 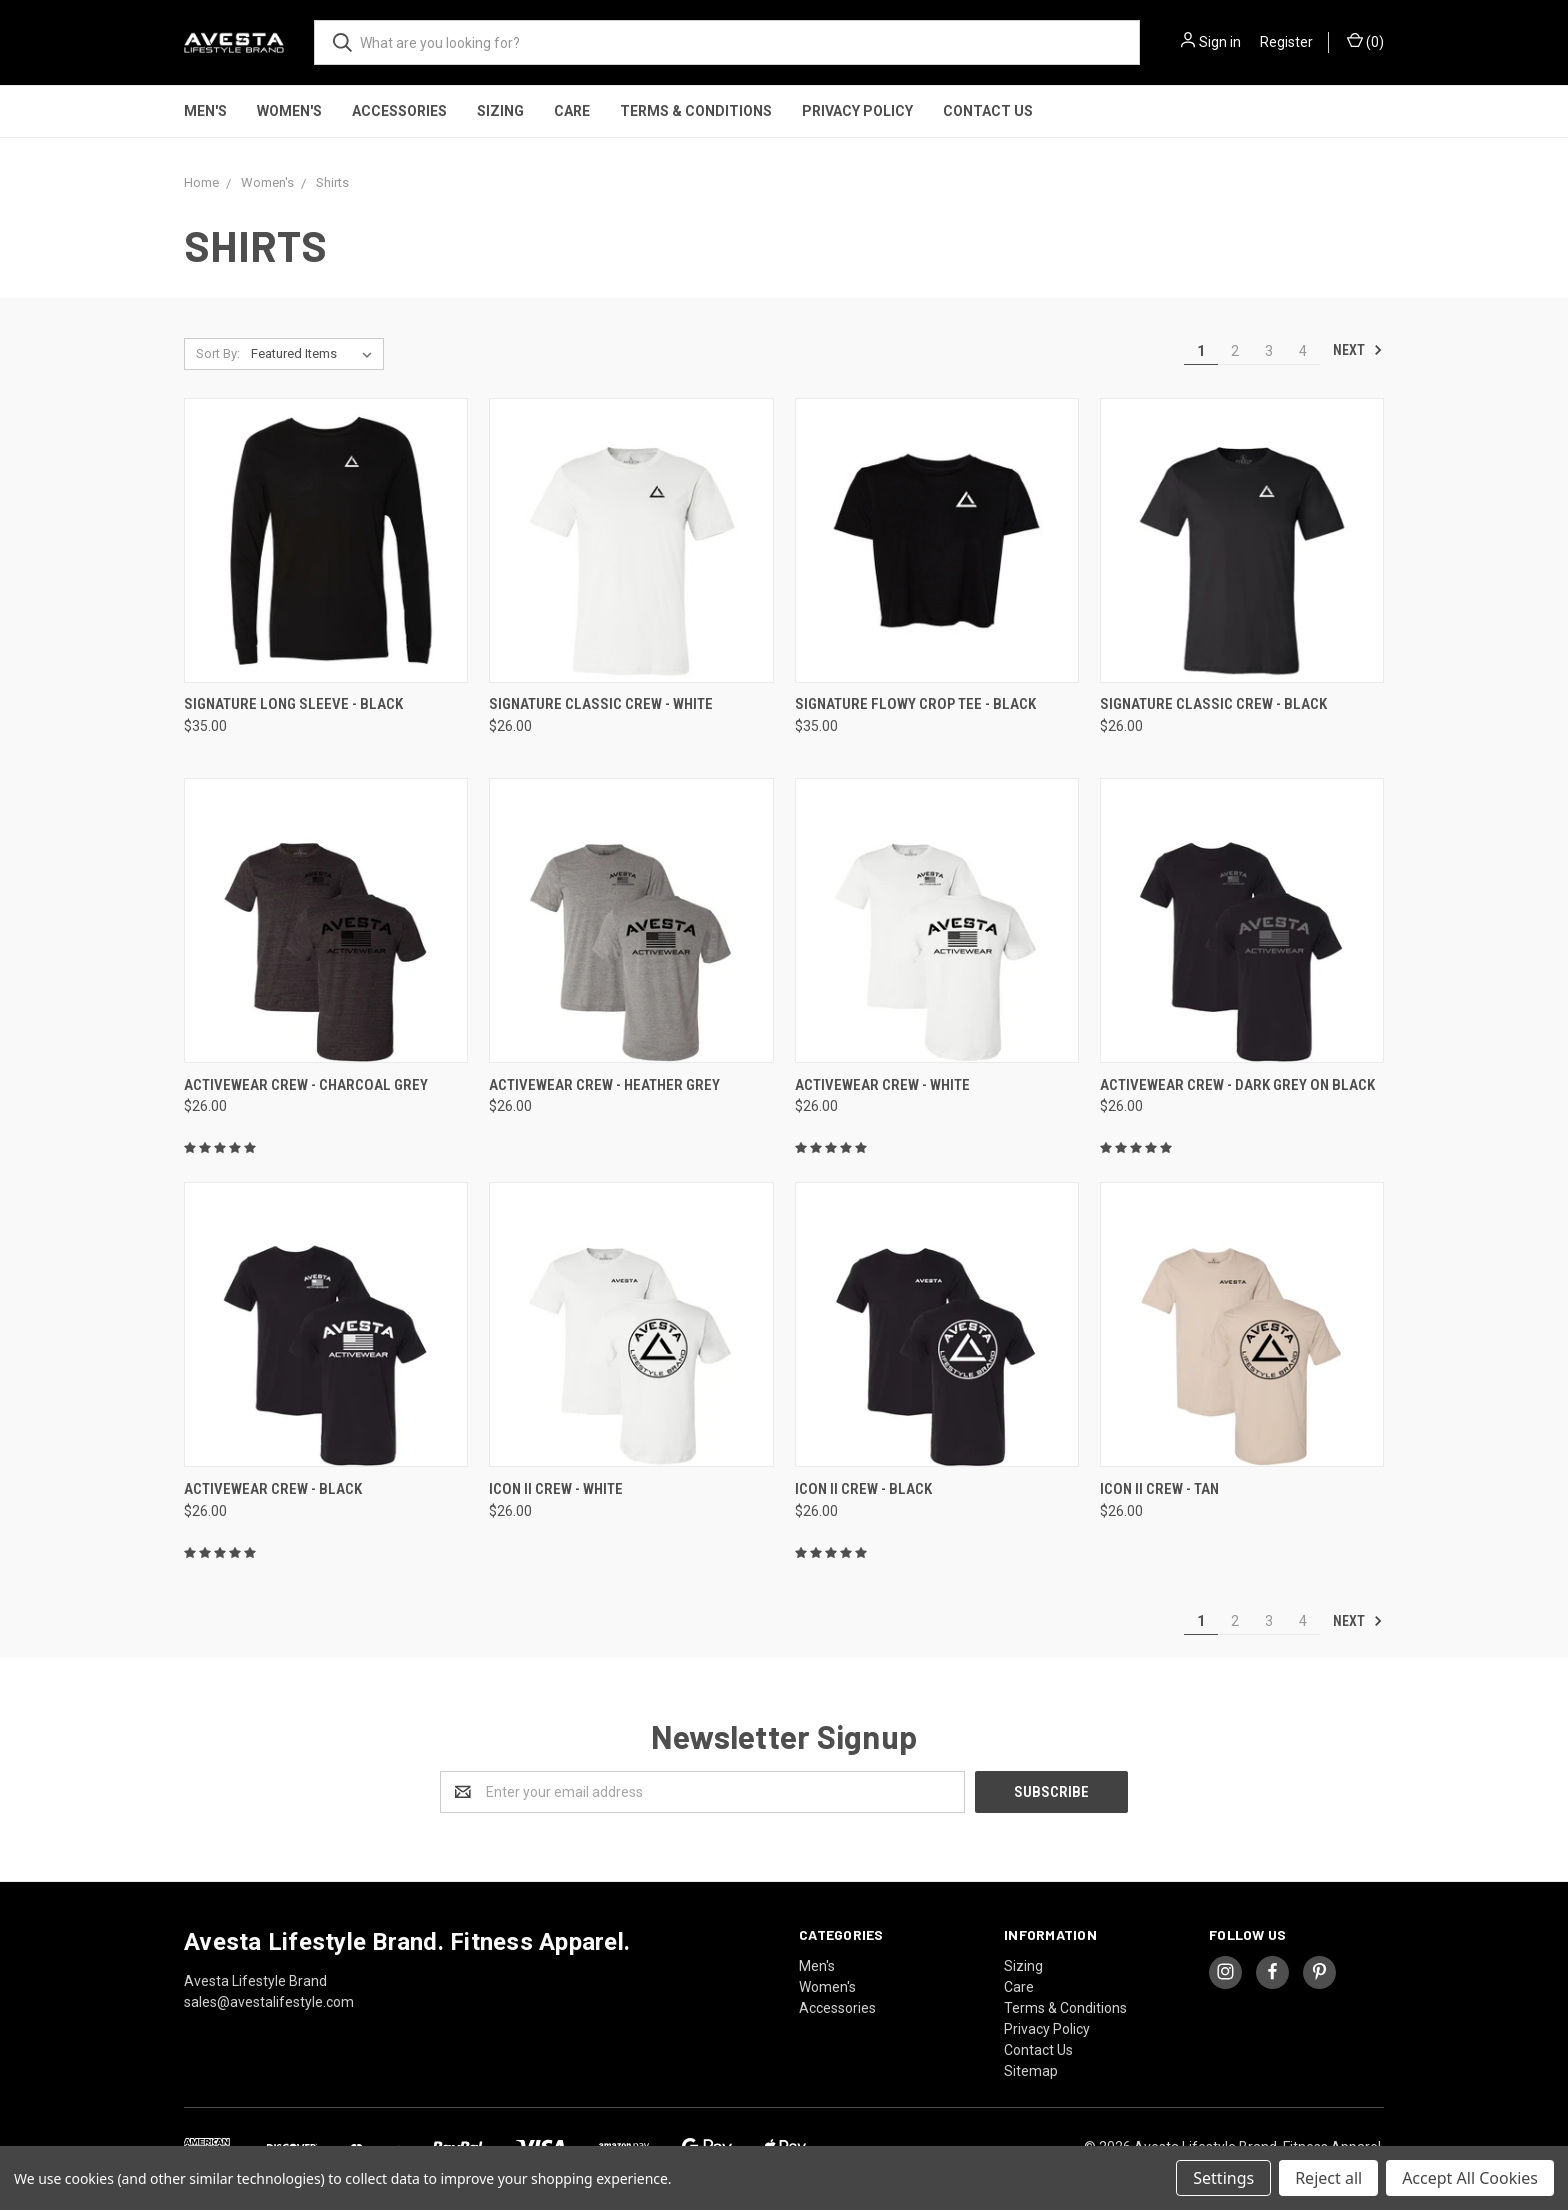 I want to click on Sort By:, so click(x=218, y=353).